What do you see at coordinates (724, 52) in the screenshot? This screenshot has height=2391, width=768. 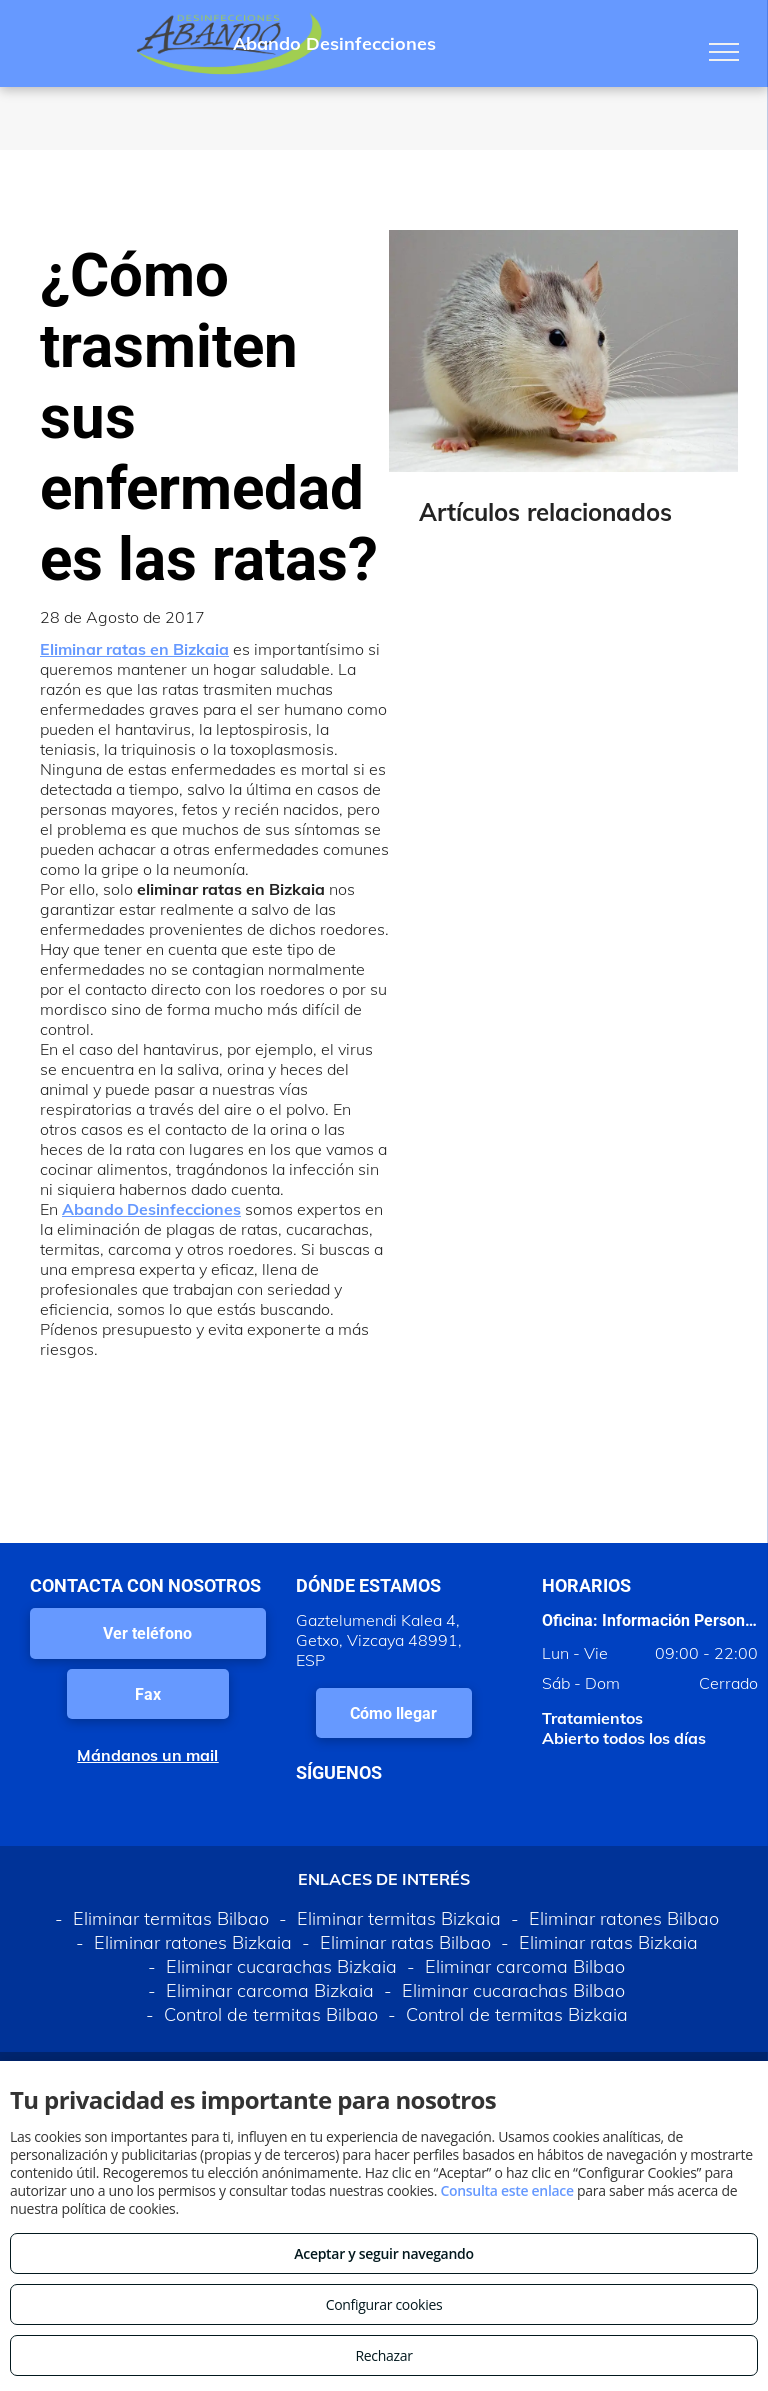 I see `[menu]` at bounding box center [724, 52].